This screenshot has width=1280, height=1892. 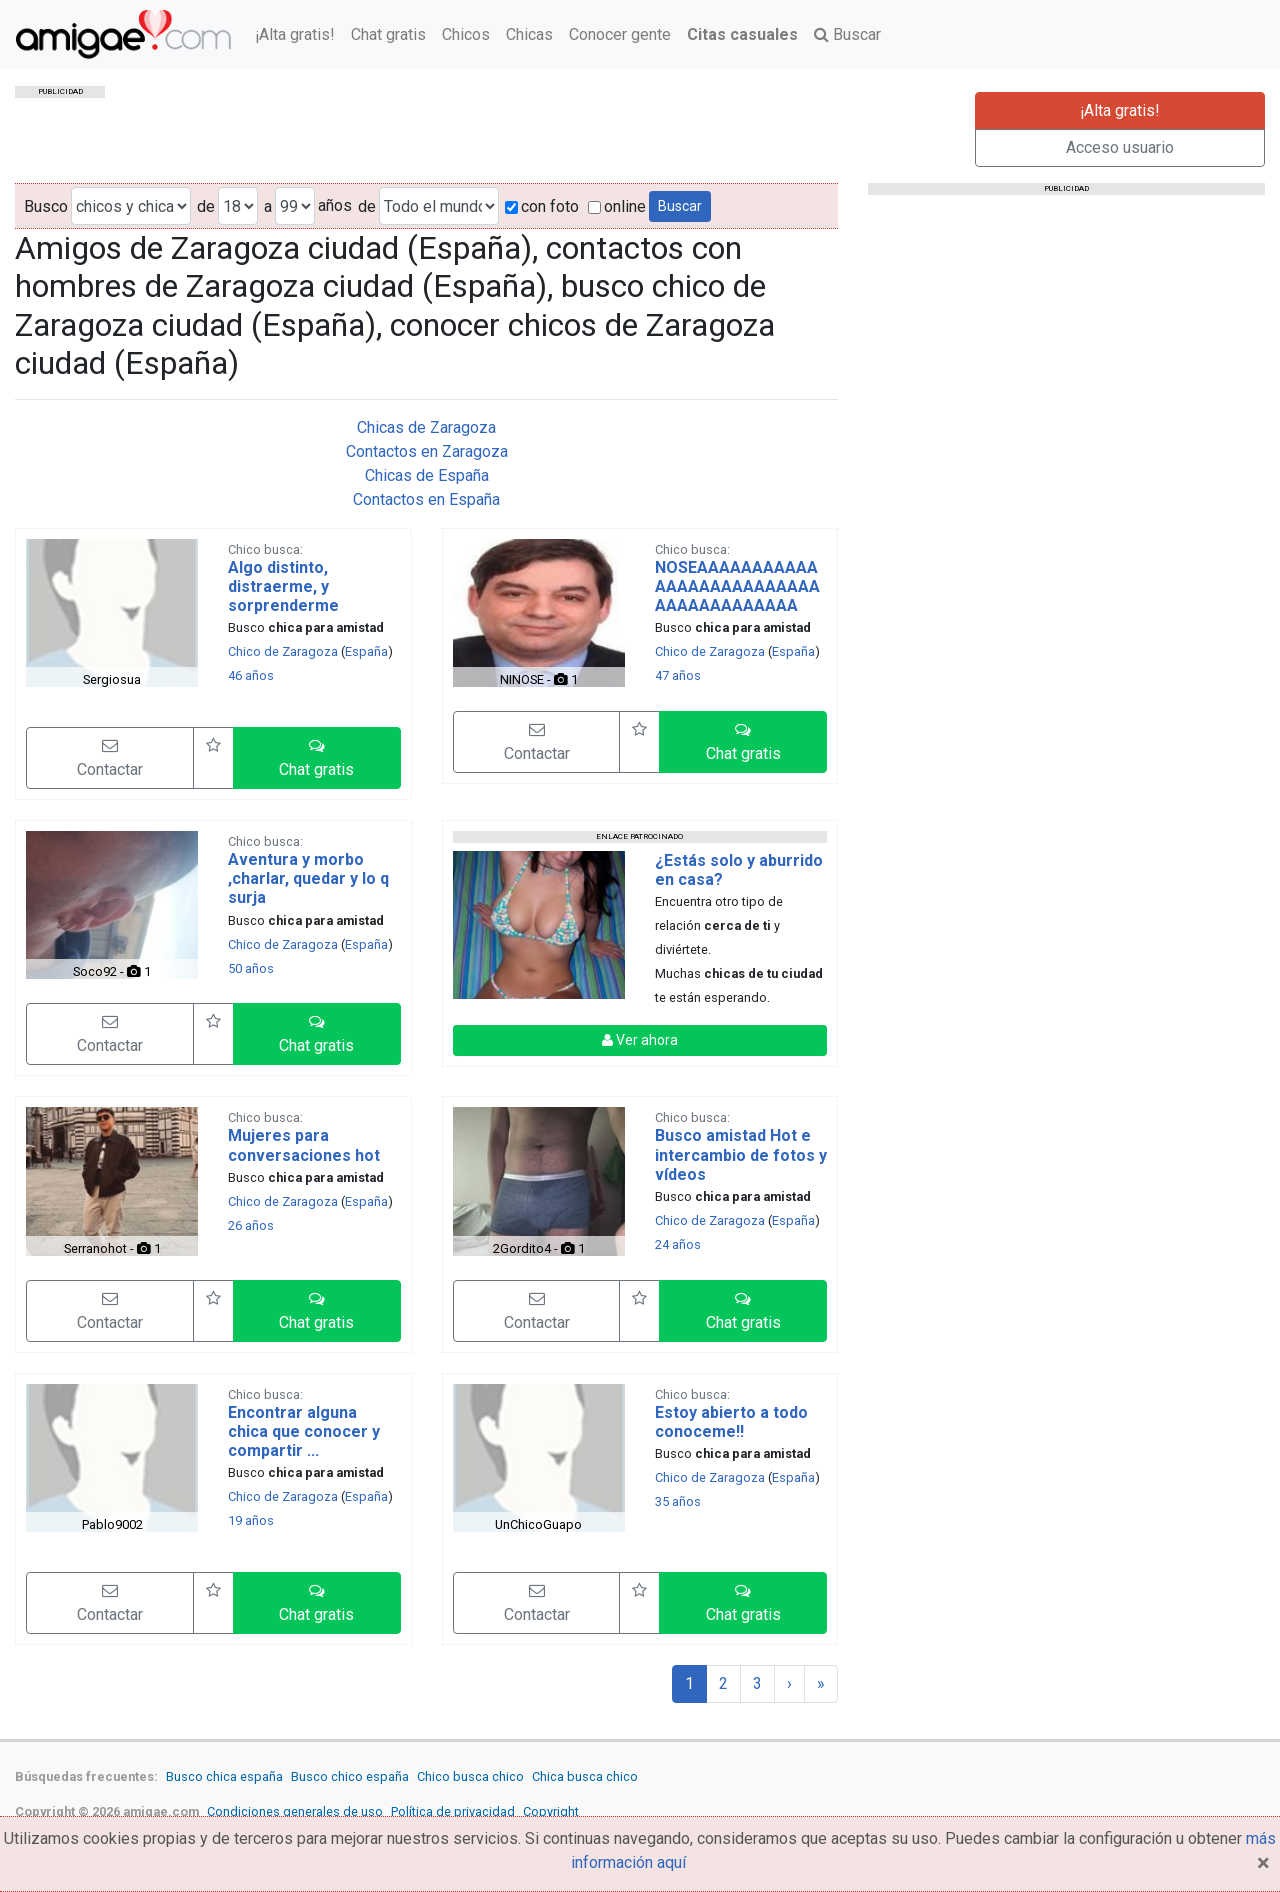 What do you see at coordinates (620, 34) in the screenshot?
I see `Conocer gente` at bounding box center [620, 34].